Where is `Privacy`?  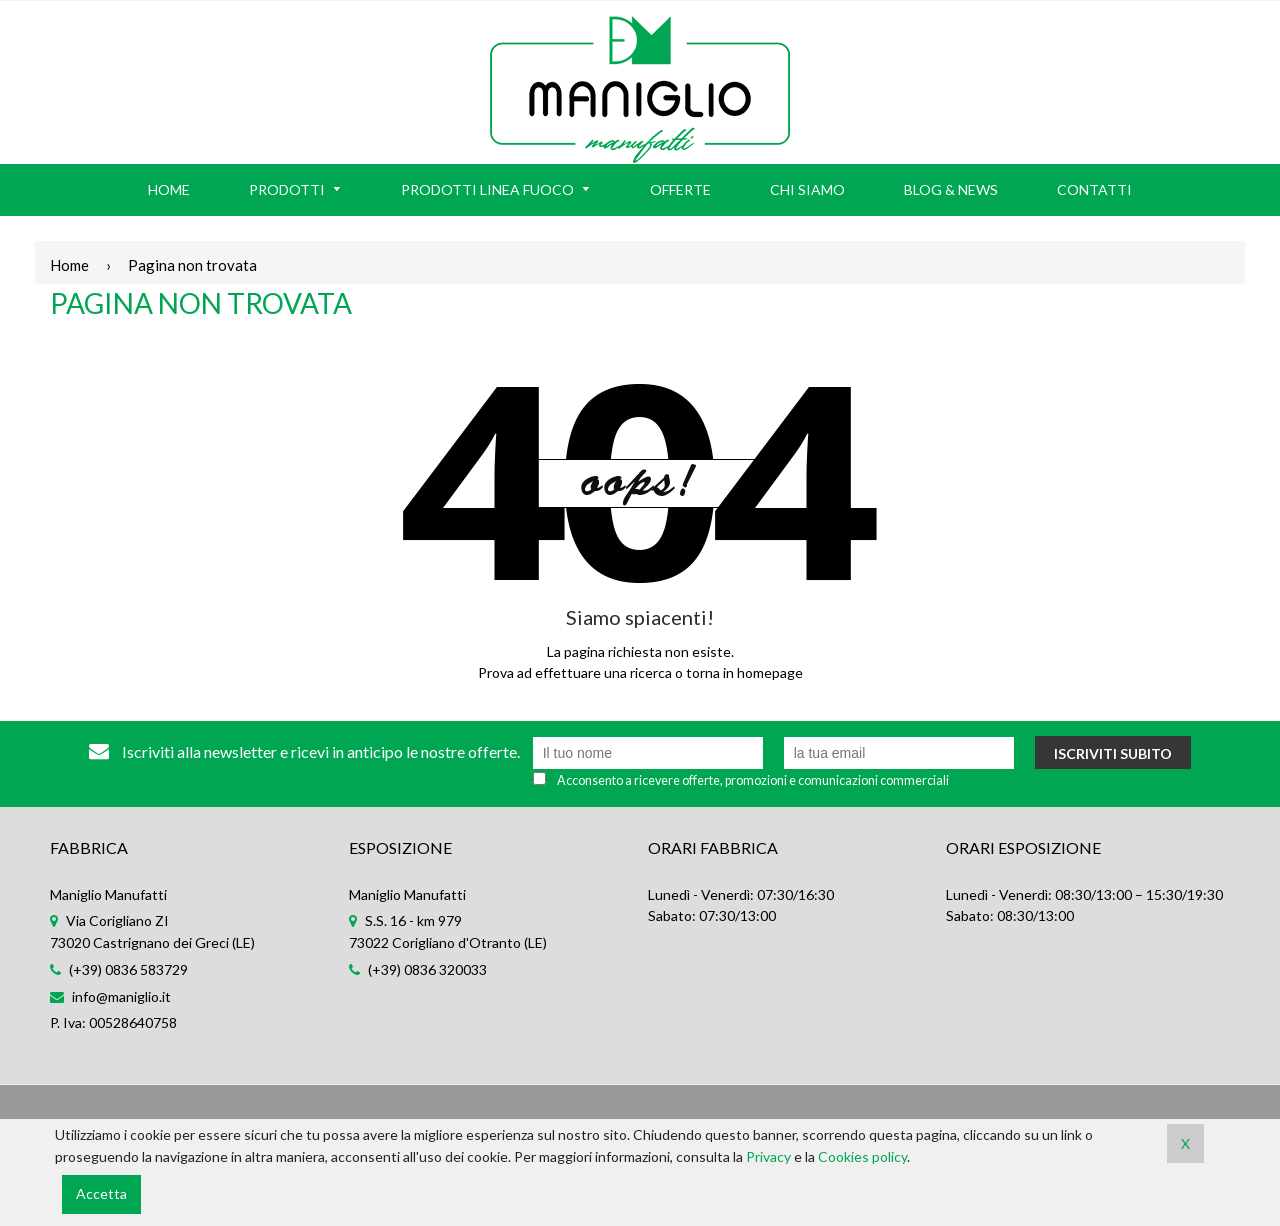
Privacy is located at coordinates (768, 1156).